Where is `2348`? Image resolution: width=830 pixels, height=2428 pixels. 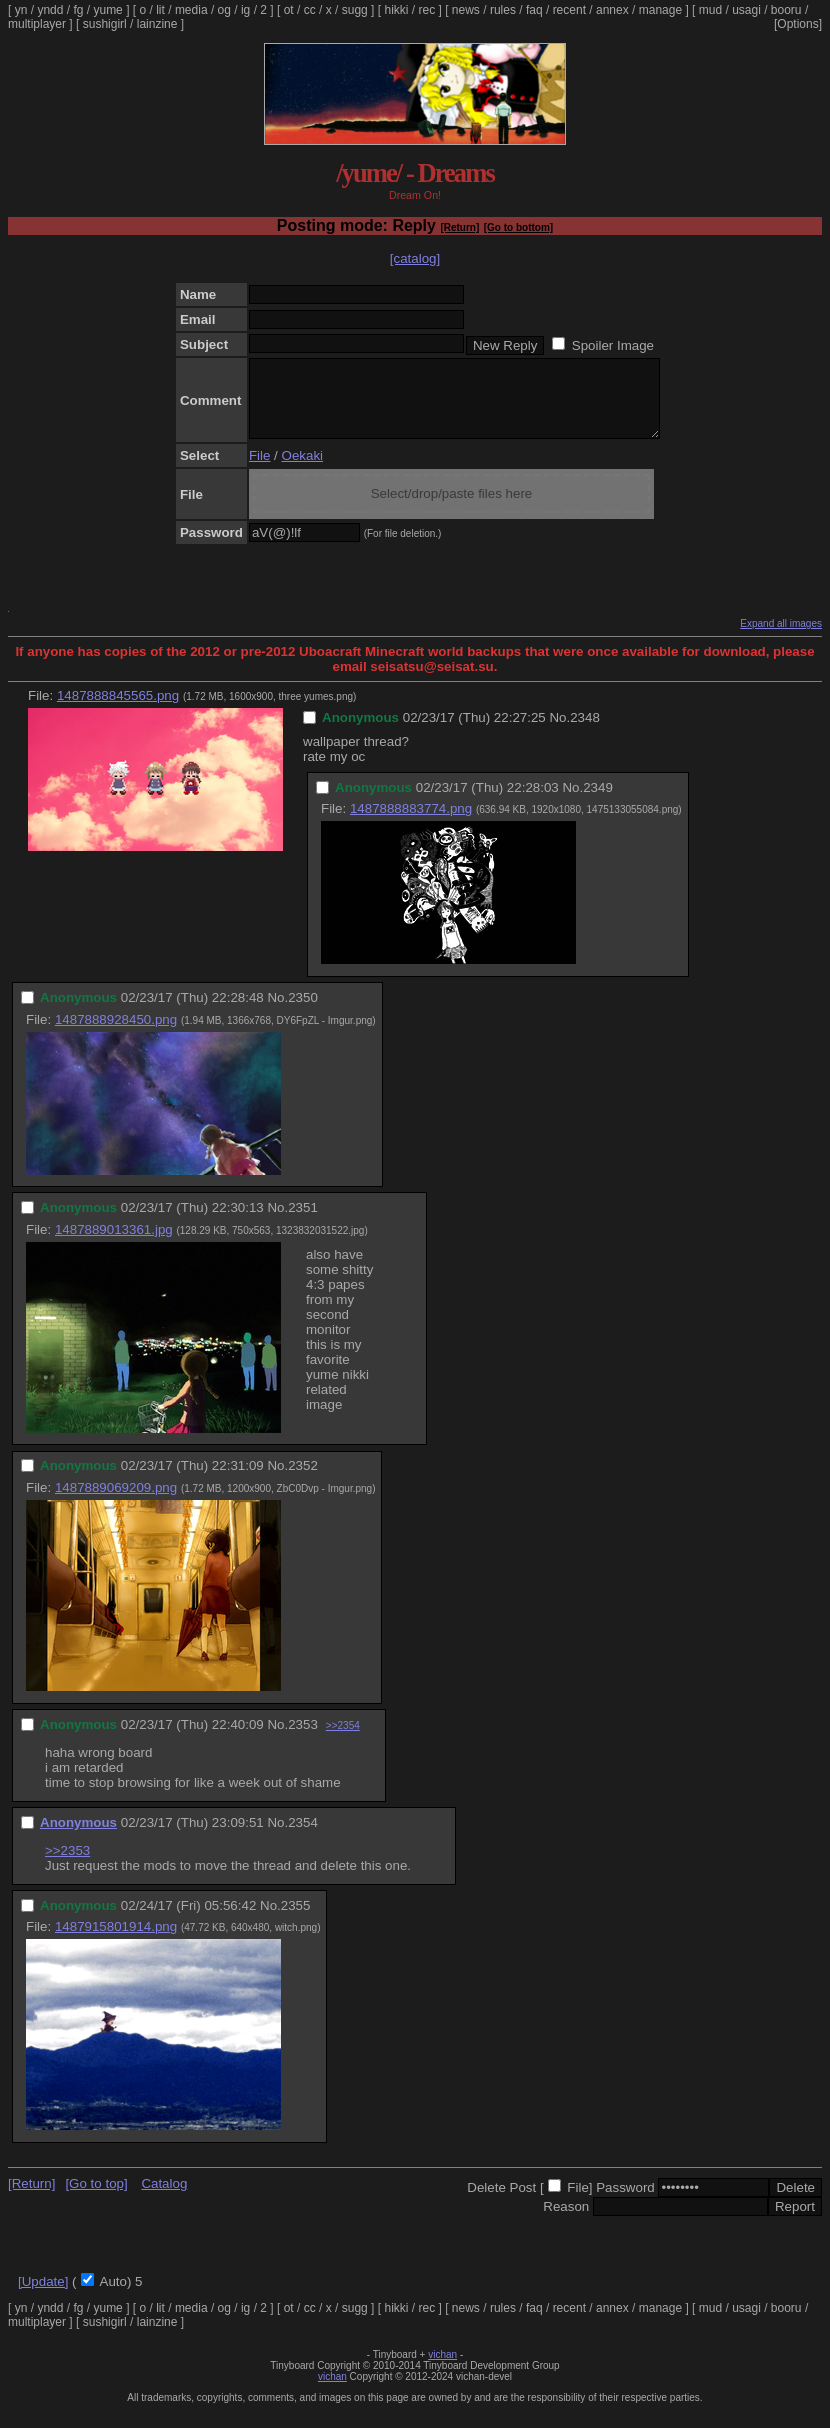 2348 is located at coordinates (585, 732).